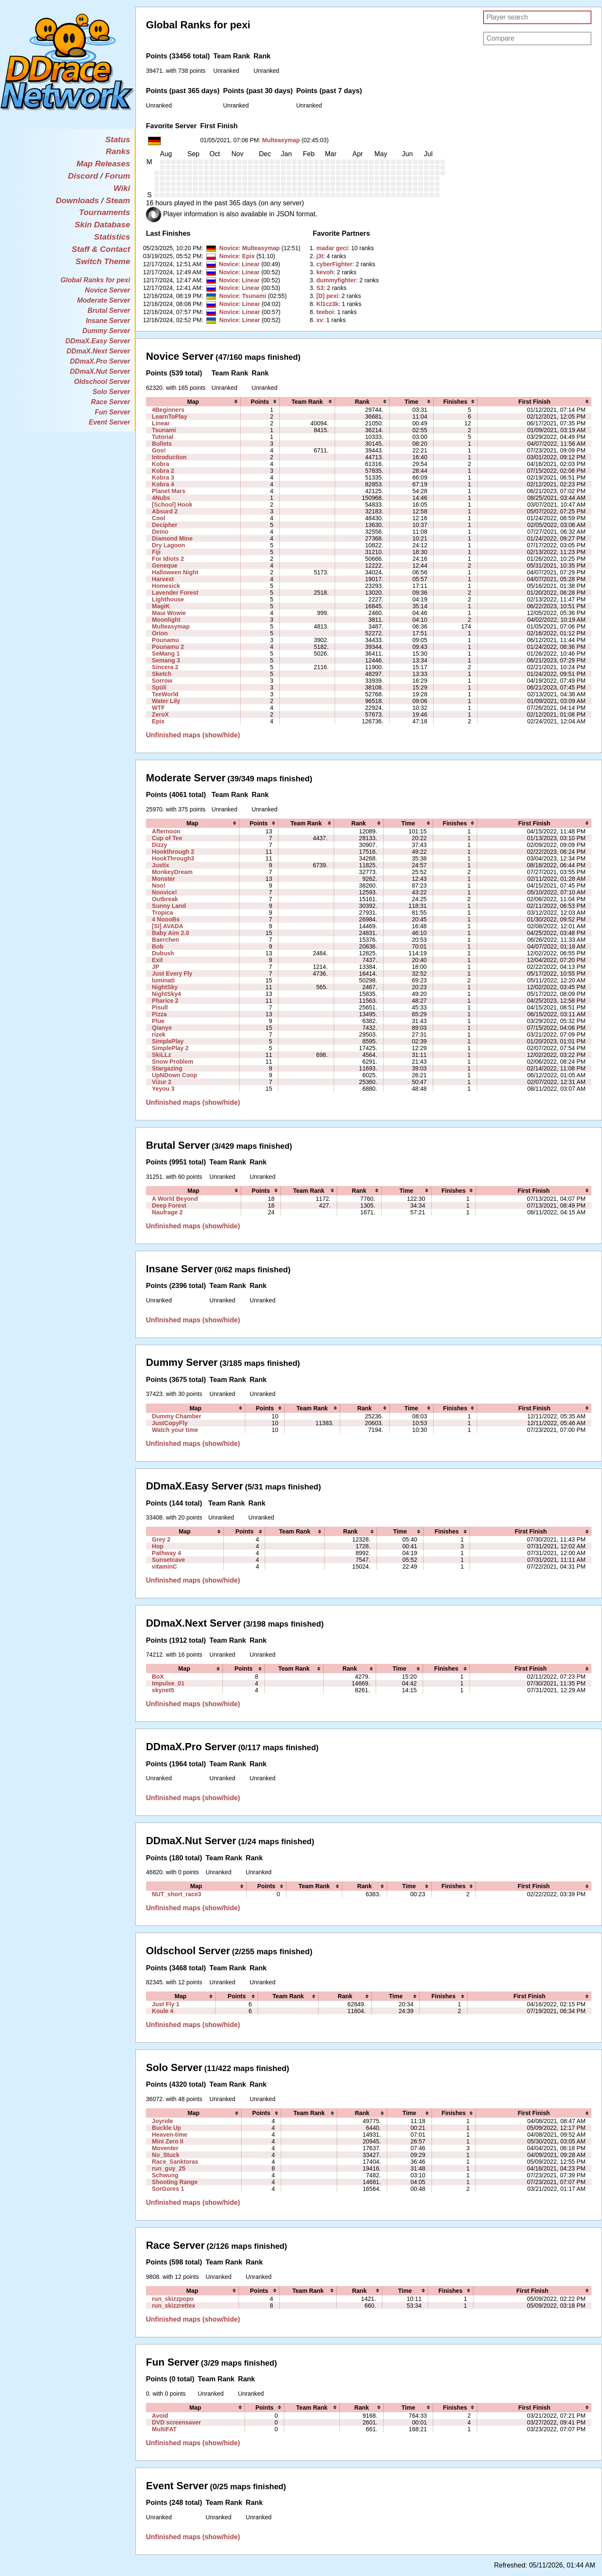  What do you see at coordinates (193, 401) in the screenshot?
I see `[columnheader]` at bounding box center [193, 401].